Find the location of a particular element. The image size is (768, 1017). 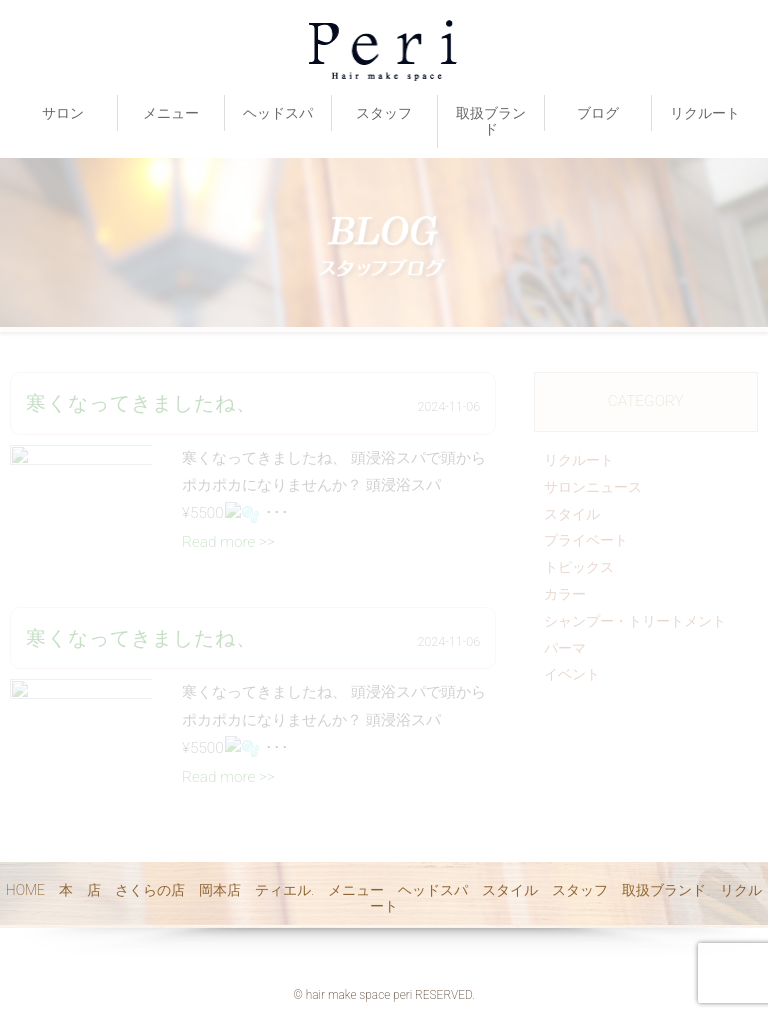

さくらの店 is located at coordinates (150, 890).